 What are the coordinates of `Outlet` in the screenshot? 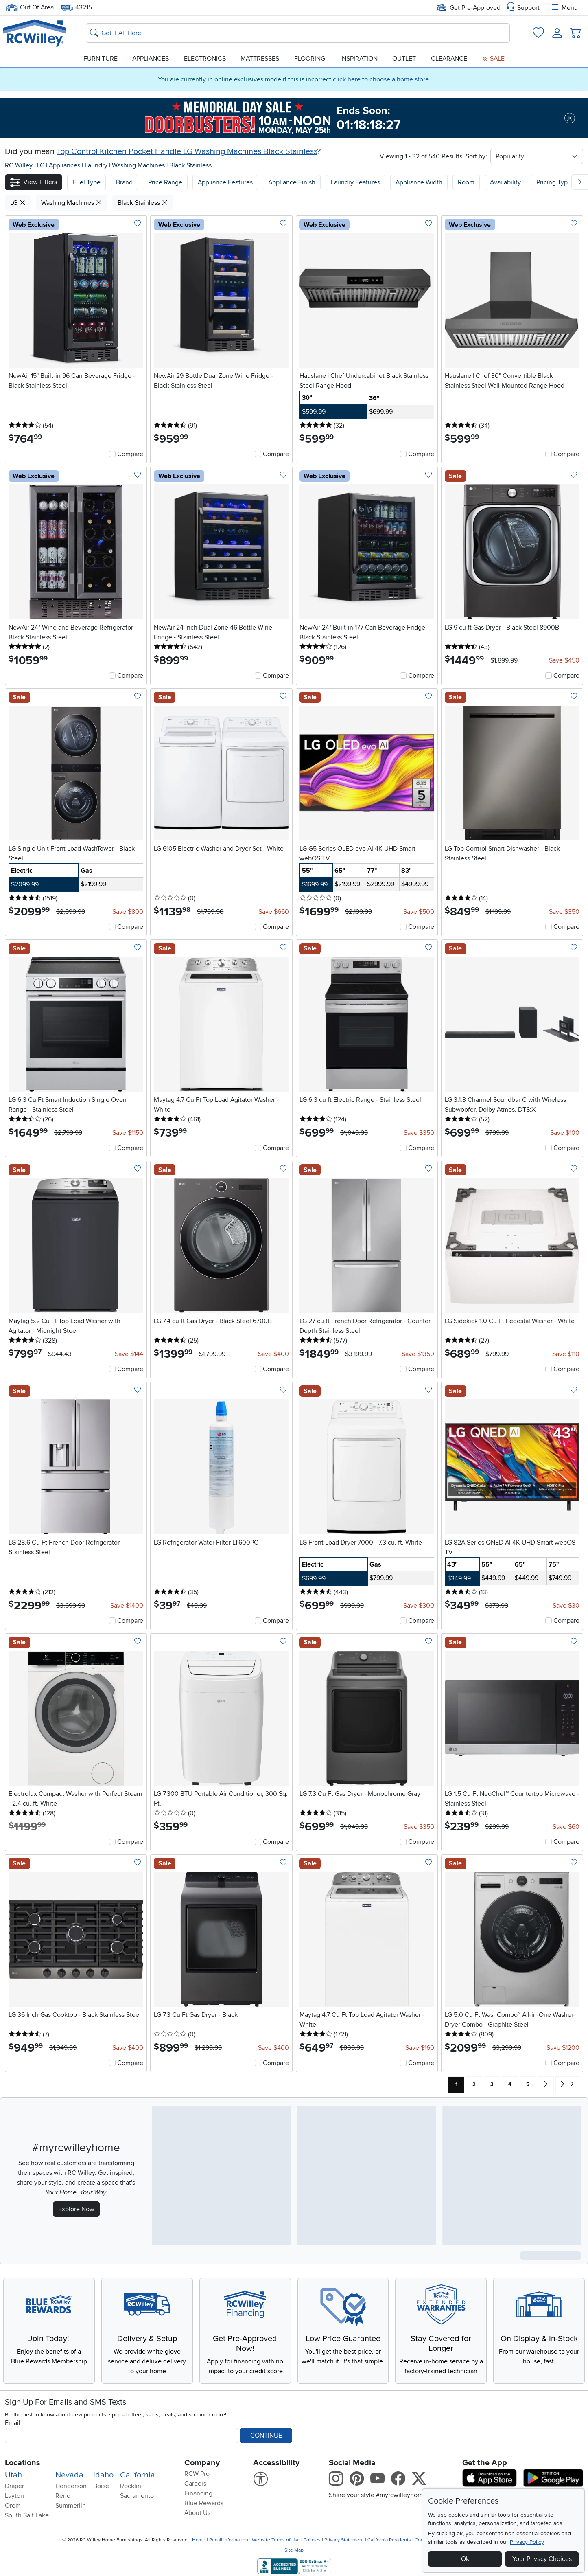 It's located at (404, 59).